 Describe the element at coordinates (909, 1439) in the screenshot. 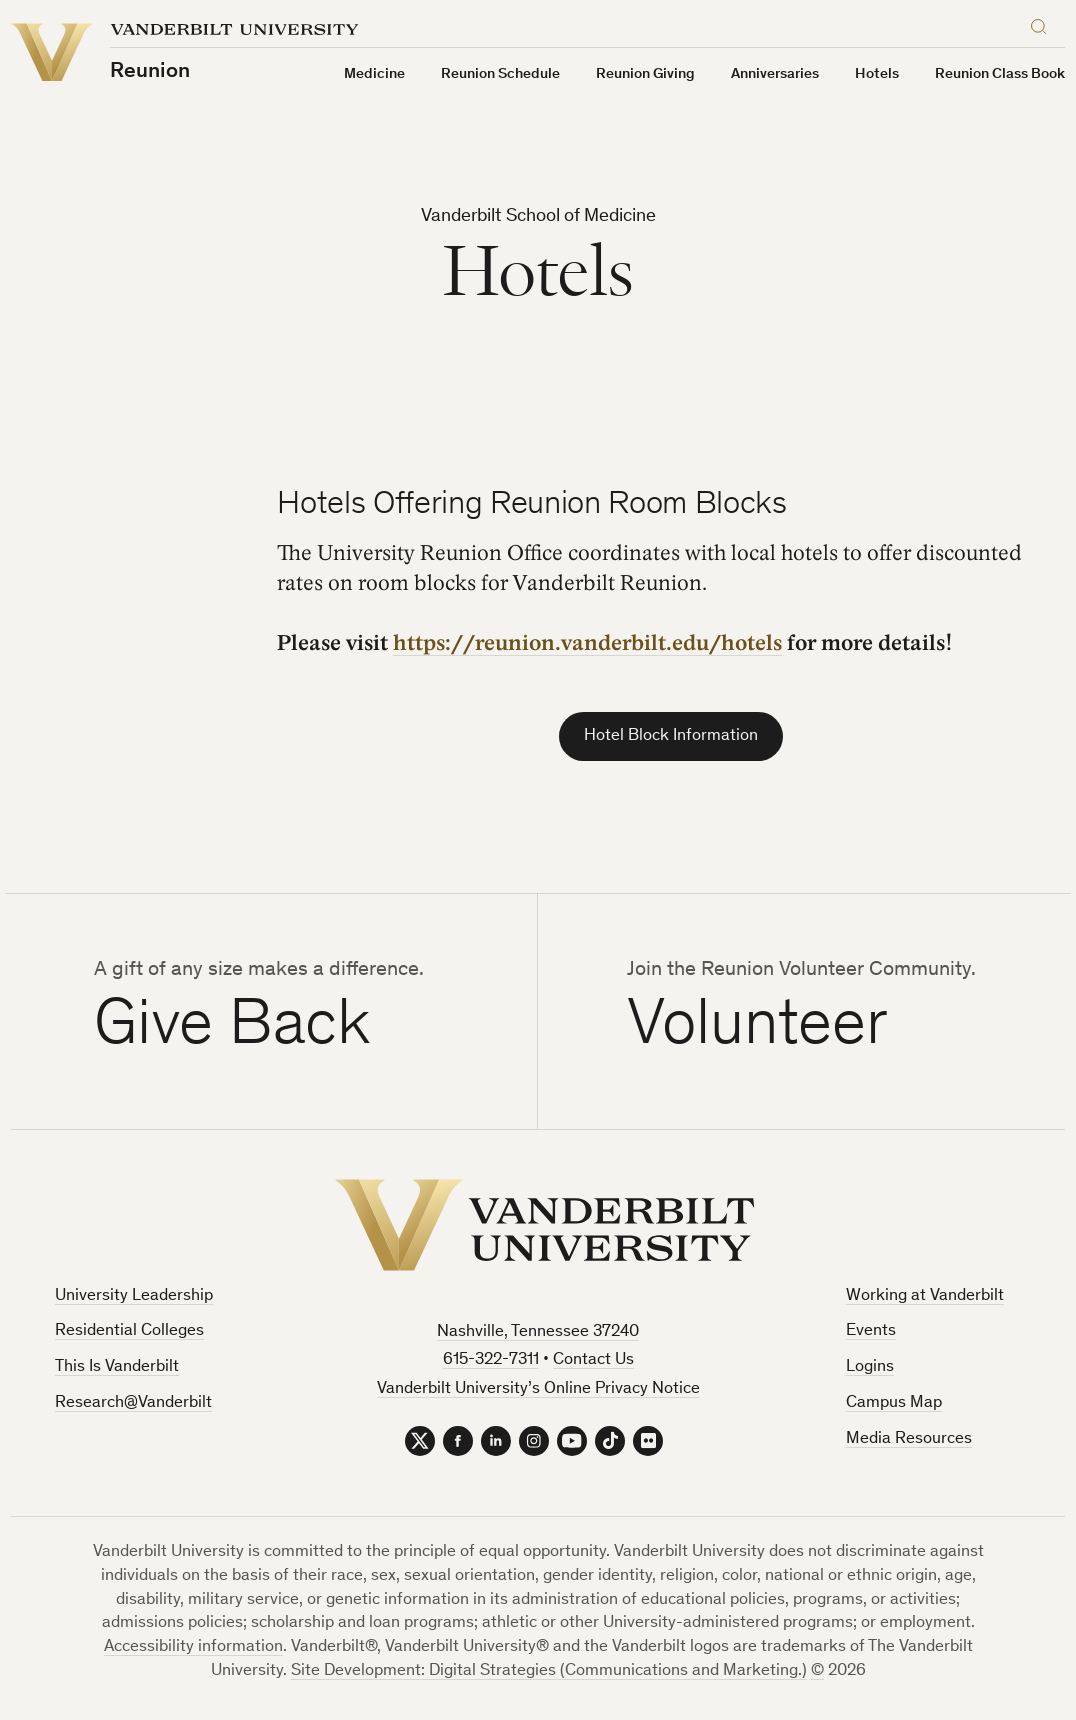

I see `Media Resources` at that location.